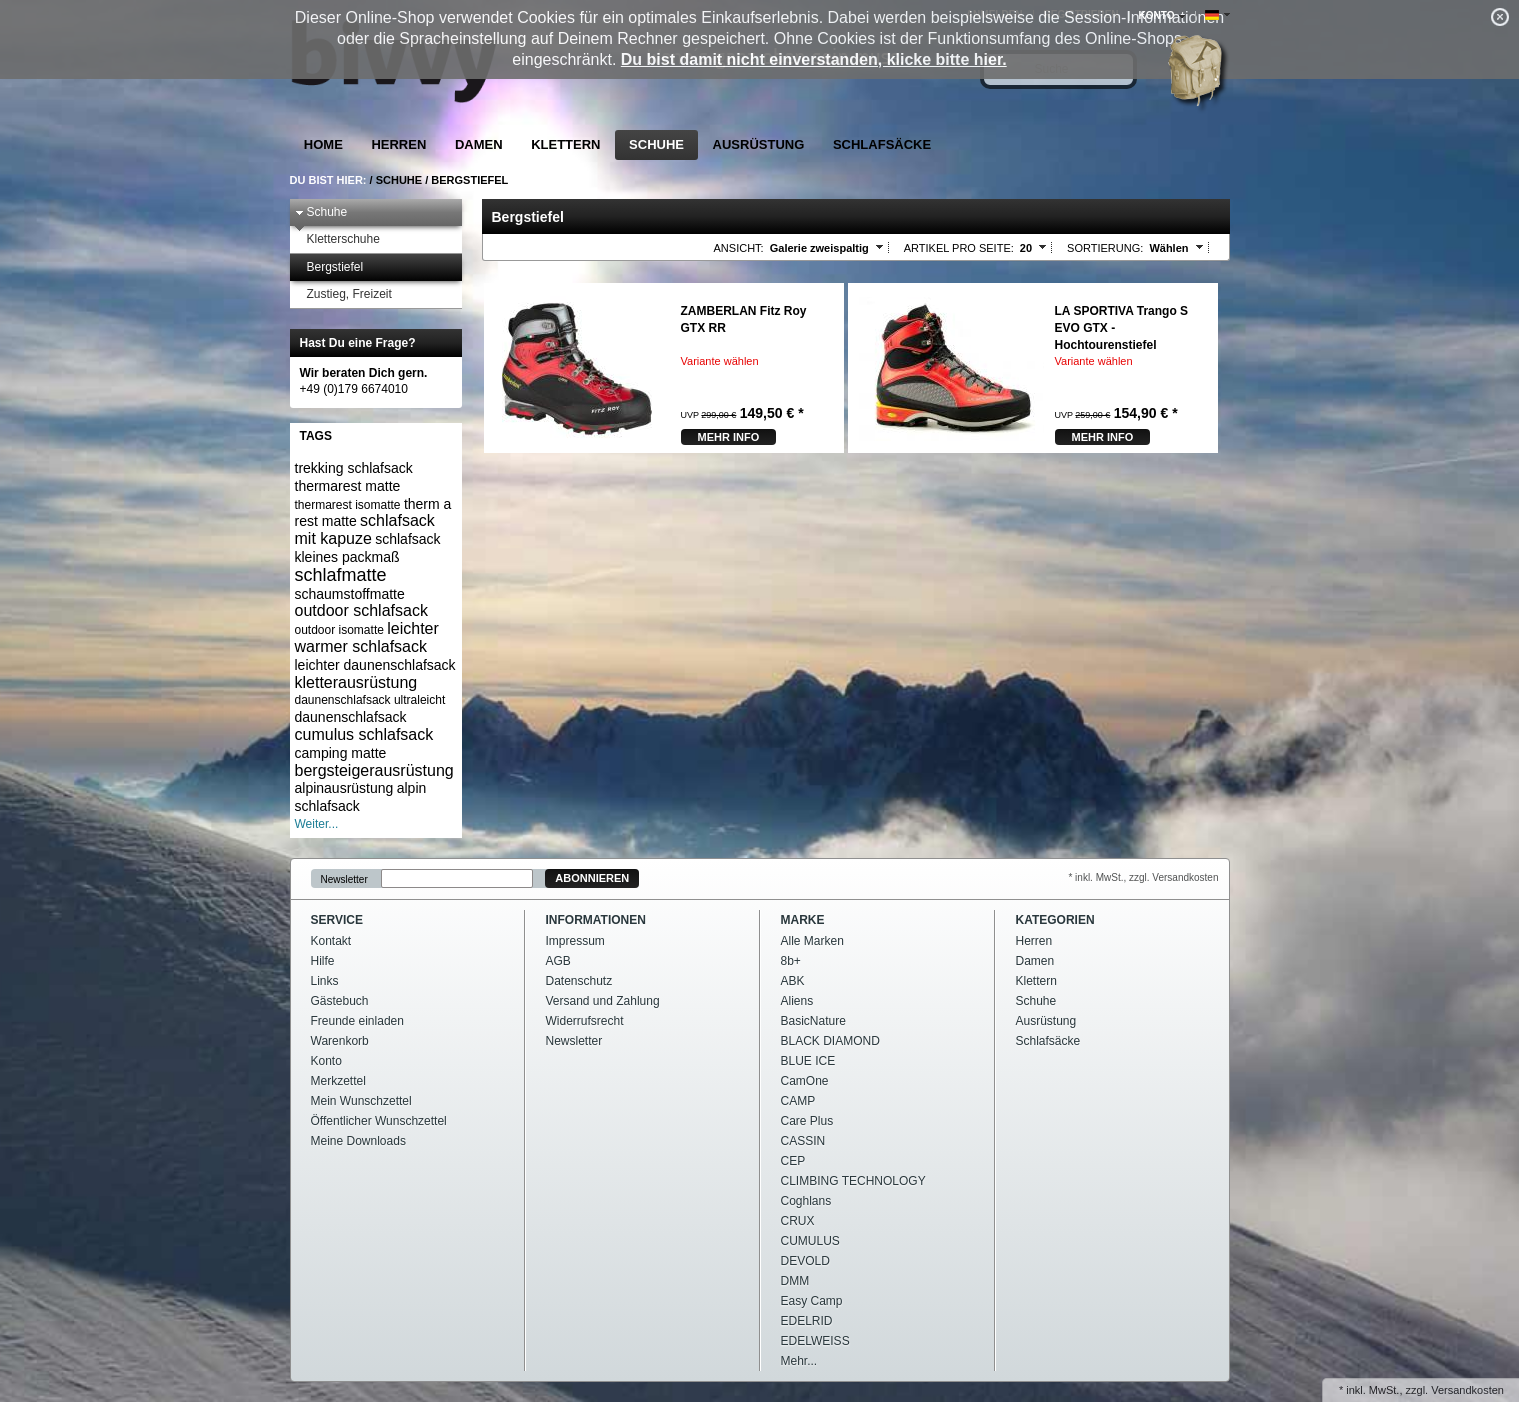  What do you see at coordinates (374, 770) in the screenshot?
I see `bergsteigerausrüstung` at bounding box center [374, 770].